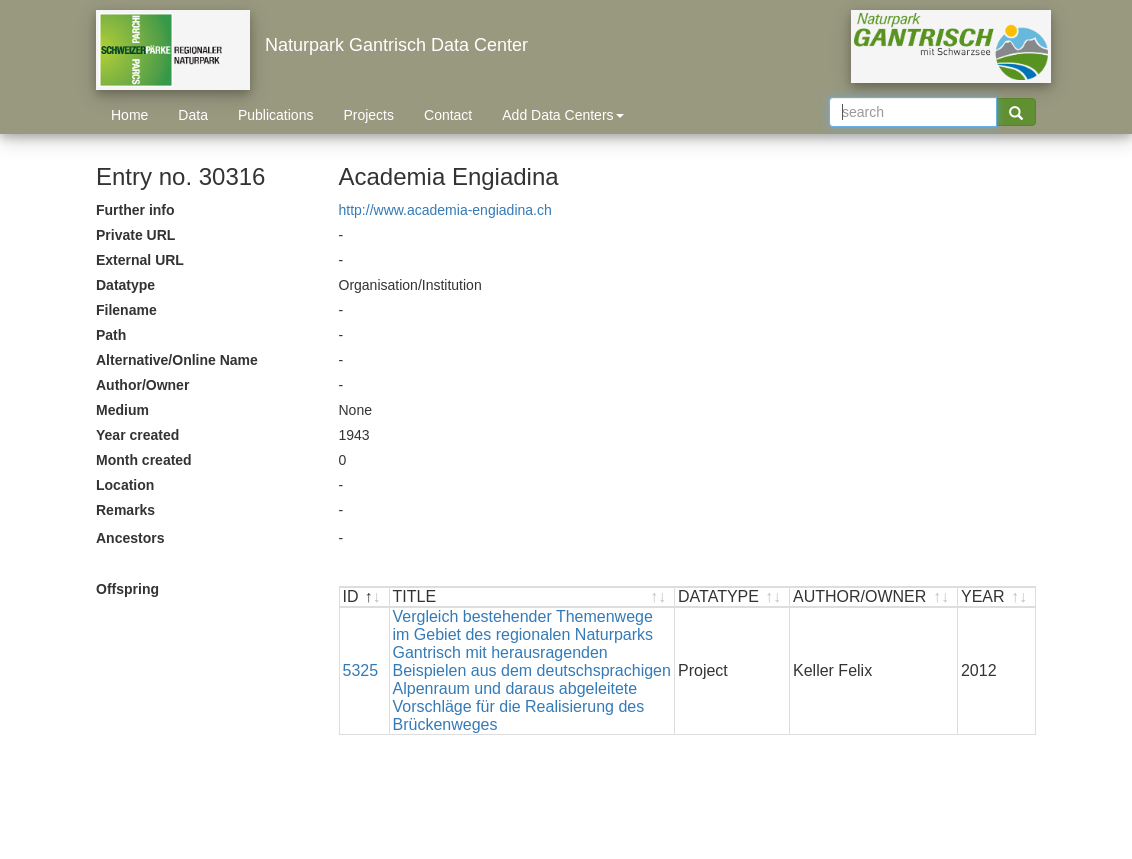 The image size is (1132, 859). What do you see at coordinates (365, 597) in the screenshot?
I see `[ID : activate to sort descending]` at bounding box center [365, 597].